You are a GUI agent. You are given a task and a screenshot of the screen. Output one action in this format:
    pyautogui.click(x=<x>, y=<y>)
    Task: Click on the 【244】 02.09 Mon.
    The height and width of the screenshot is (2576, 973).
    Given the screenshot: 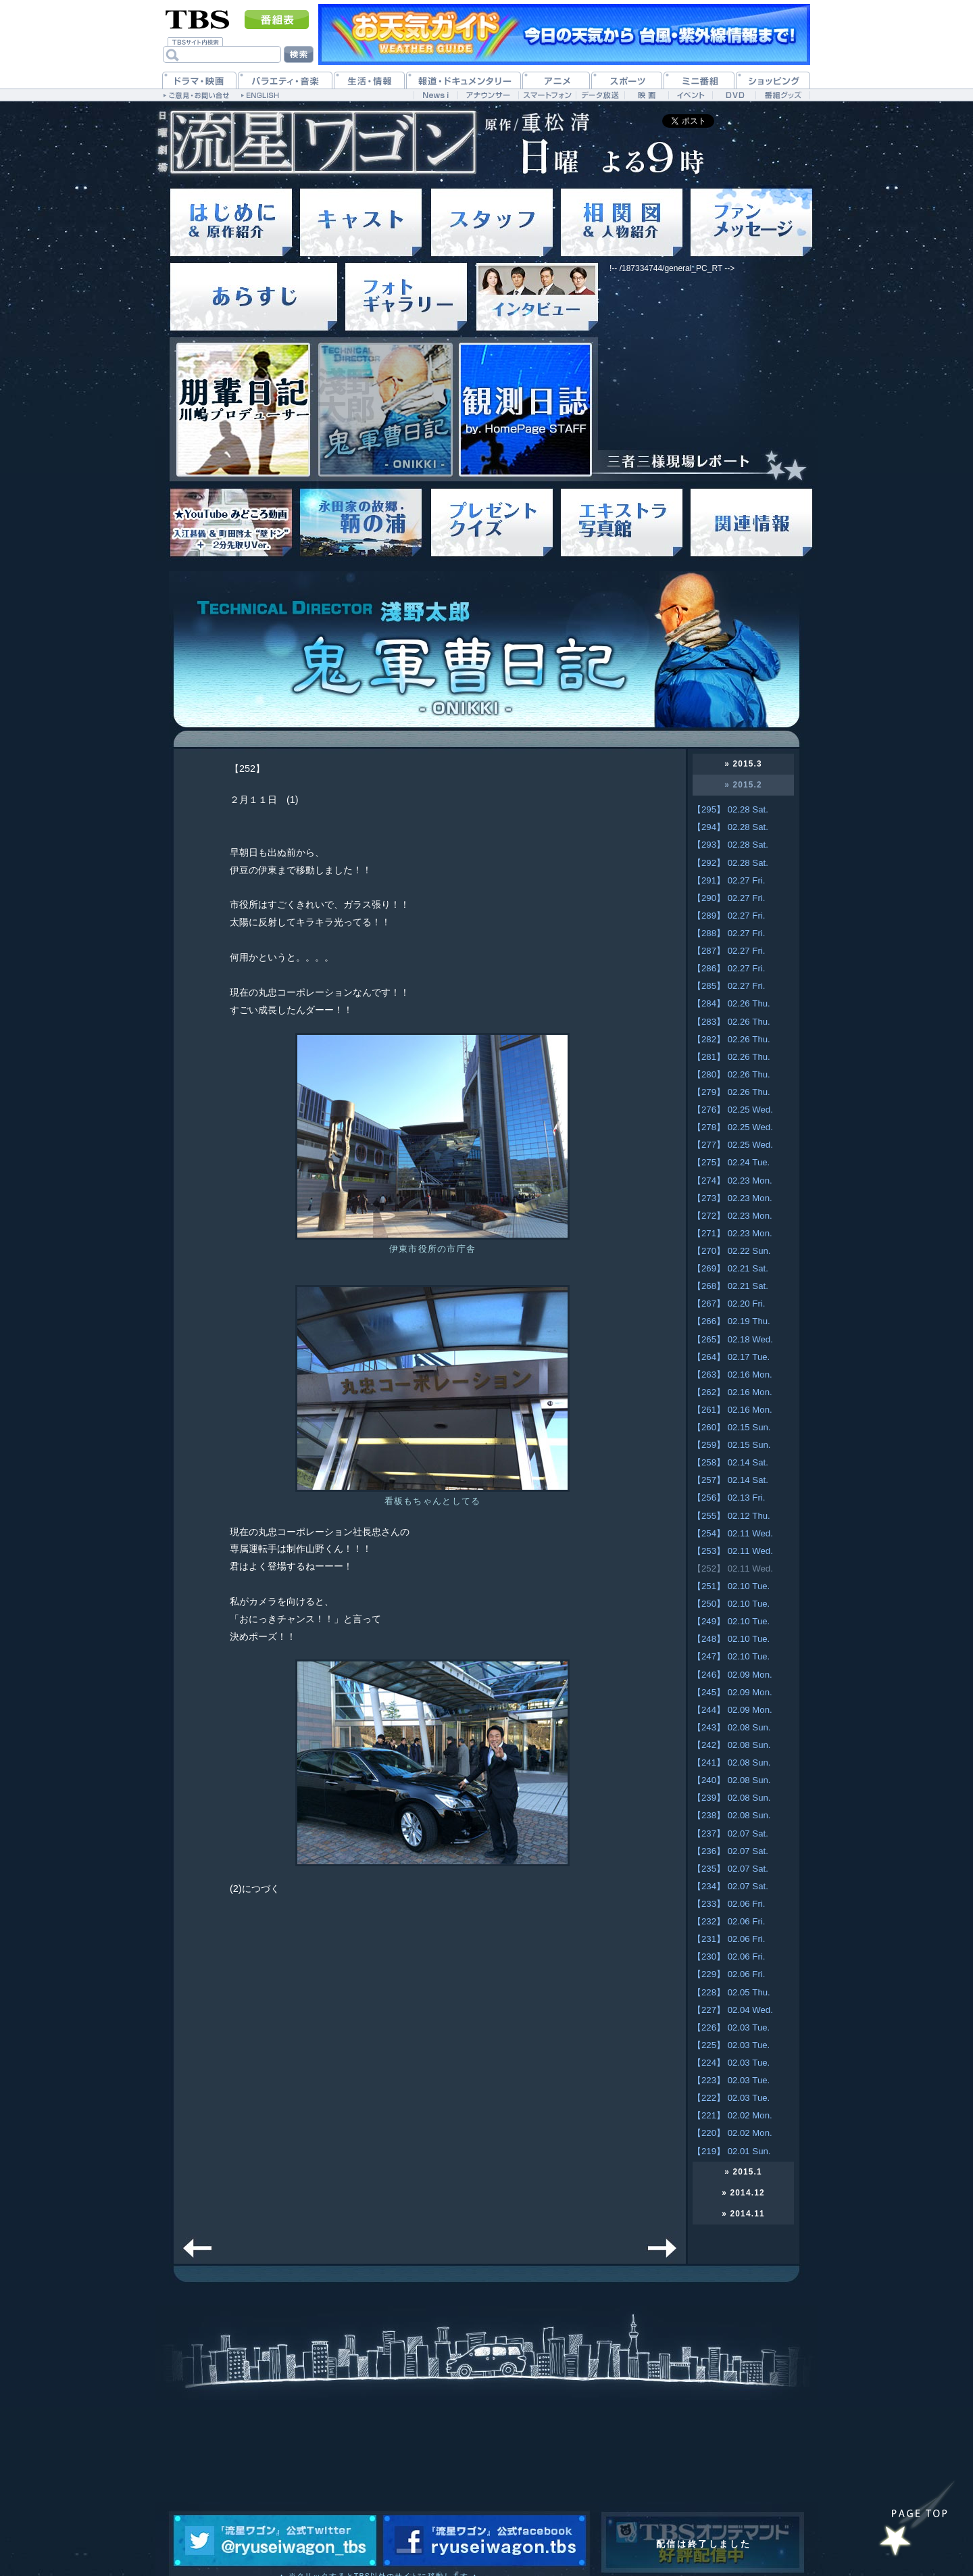 What is the action you would take?
    pyautogui.click(x=732, y=1710)
    